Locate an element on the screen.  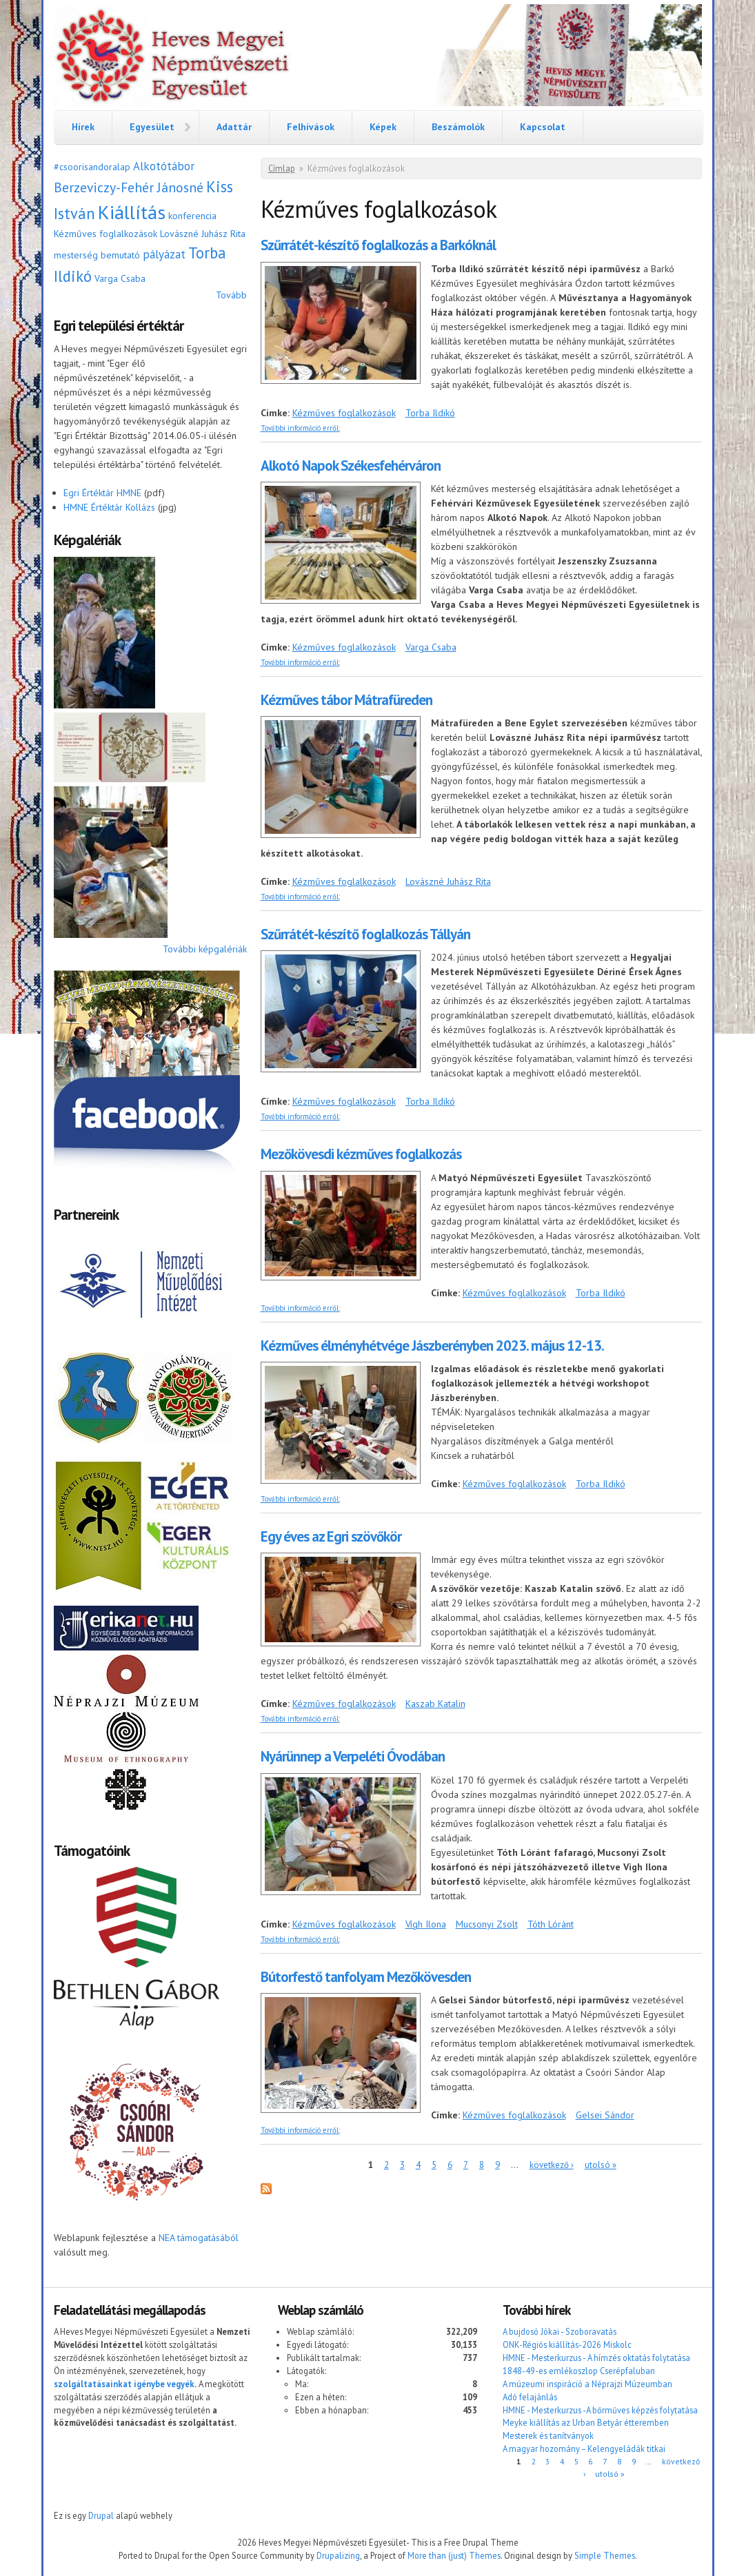
következő › is located at coordinates (552, 2165).